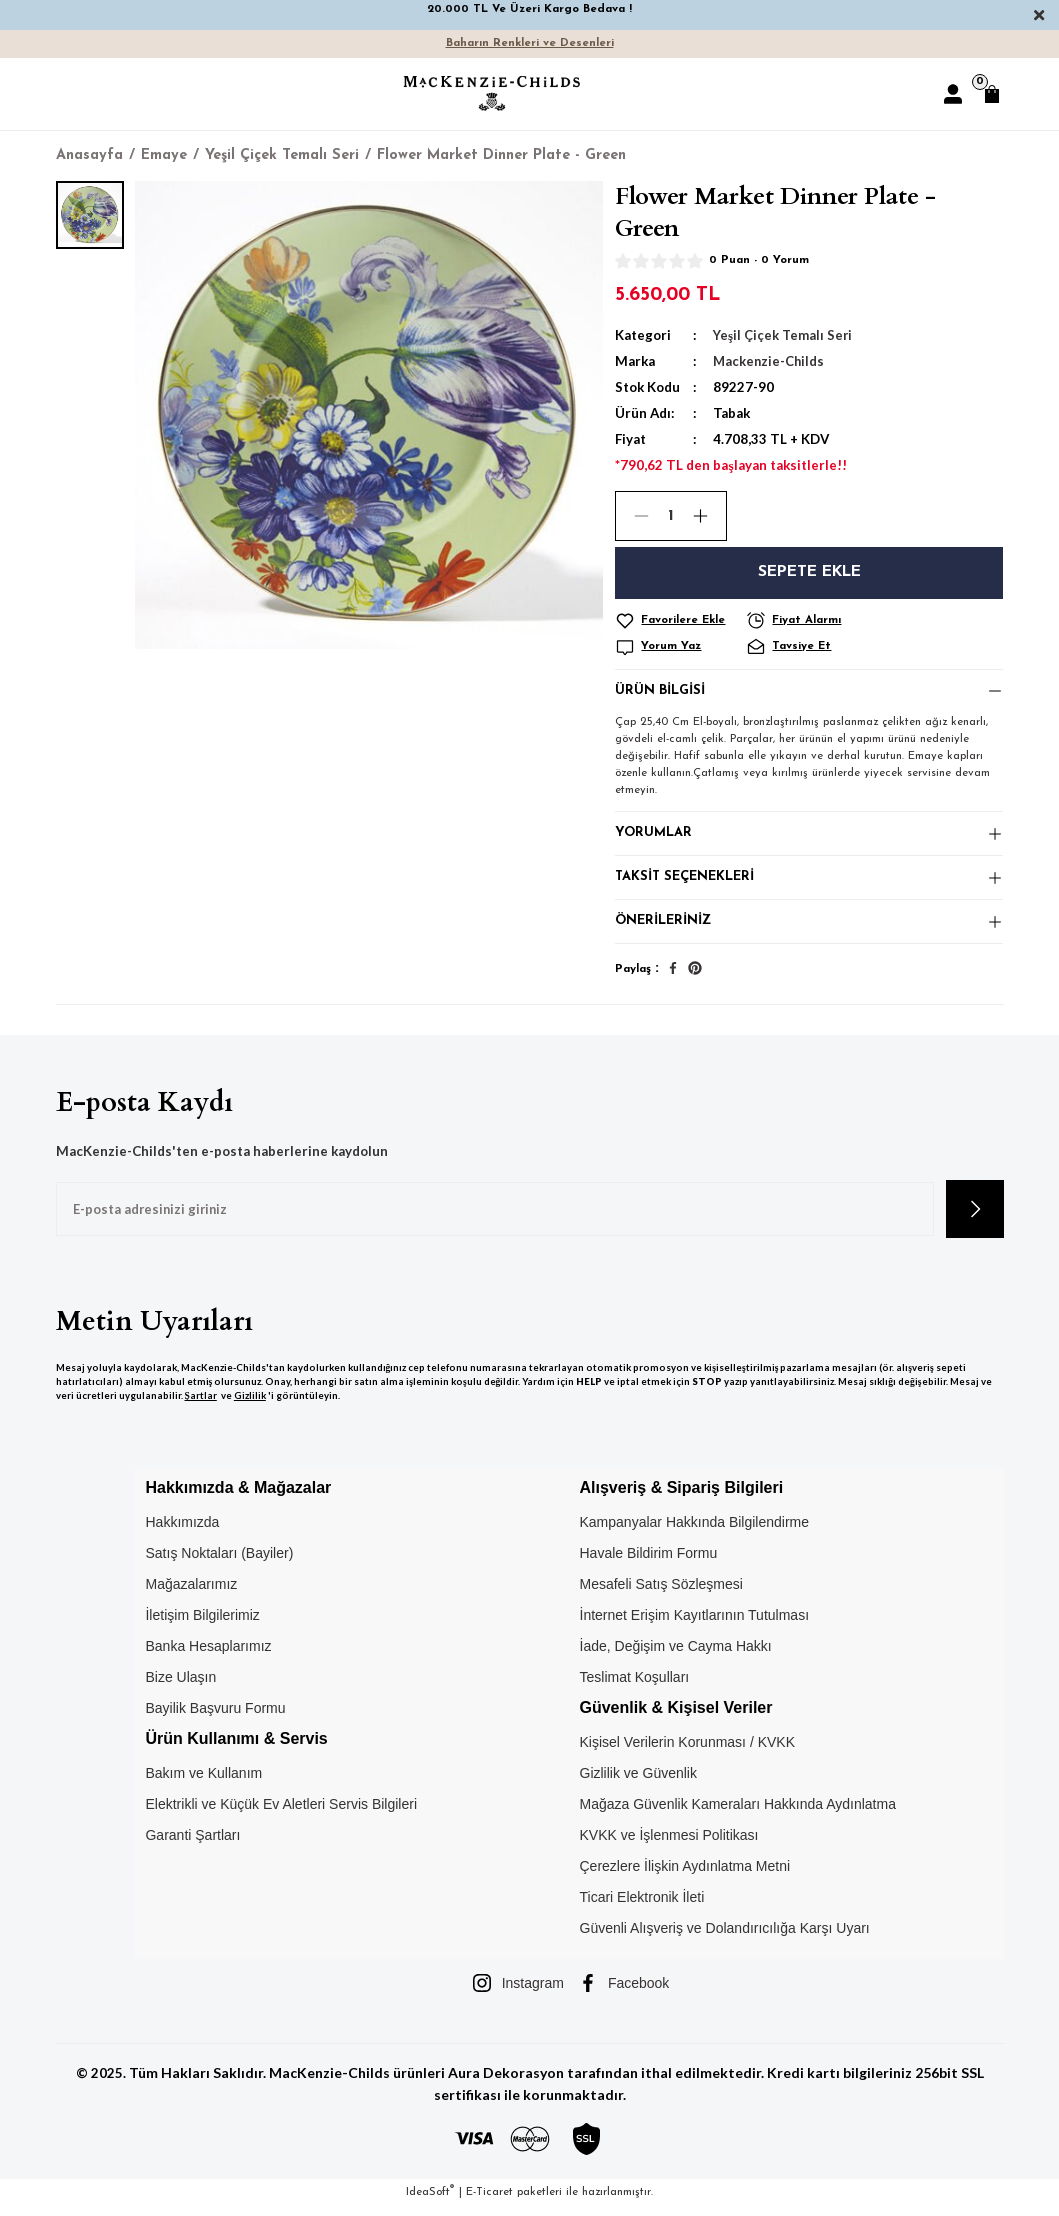  I want to click on Mesafeli Satış Sözleşmesi, so click(661, 1593).